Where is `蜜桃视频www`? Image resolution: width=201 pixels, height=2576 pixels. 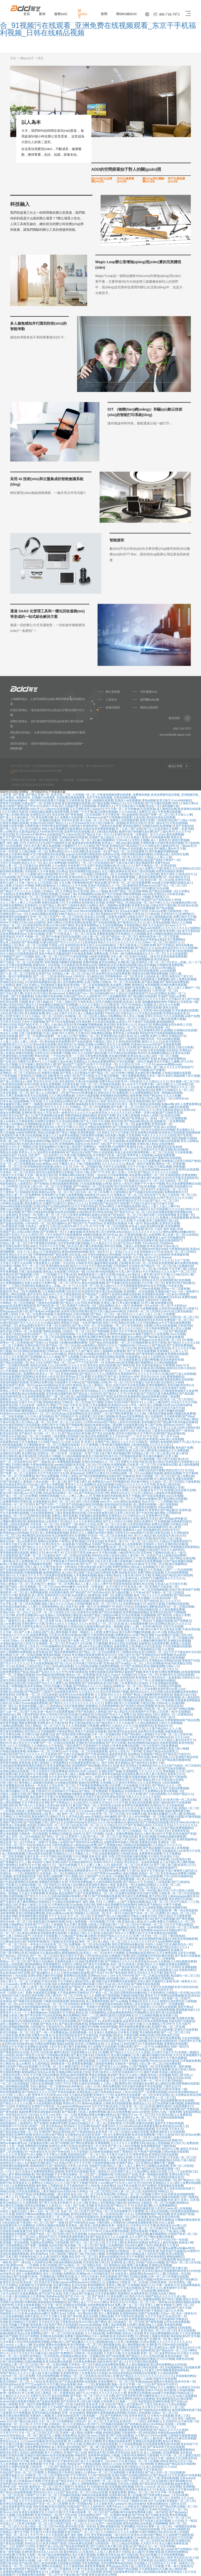
蜜桃视频www is located at coordinates (71, 908).